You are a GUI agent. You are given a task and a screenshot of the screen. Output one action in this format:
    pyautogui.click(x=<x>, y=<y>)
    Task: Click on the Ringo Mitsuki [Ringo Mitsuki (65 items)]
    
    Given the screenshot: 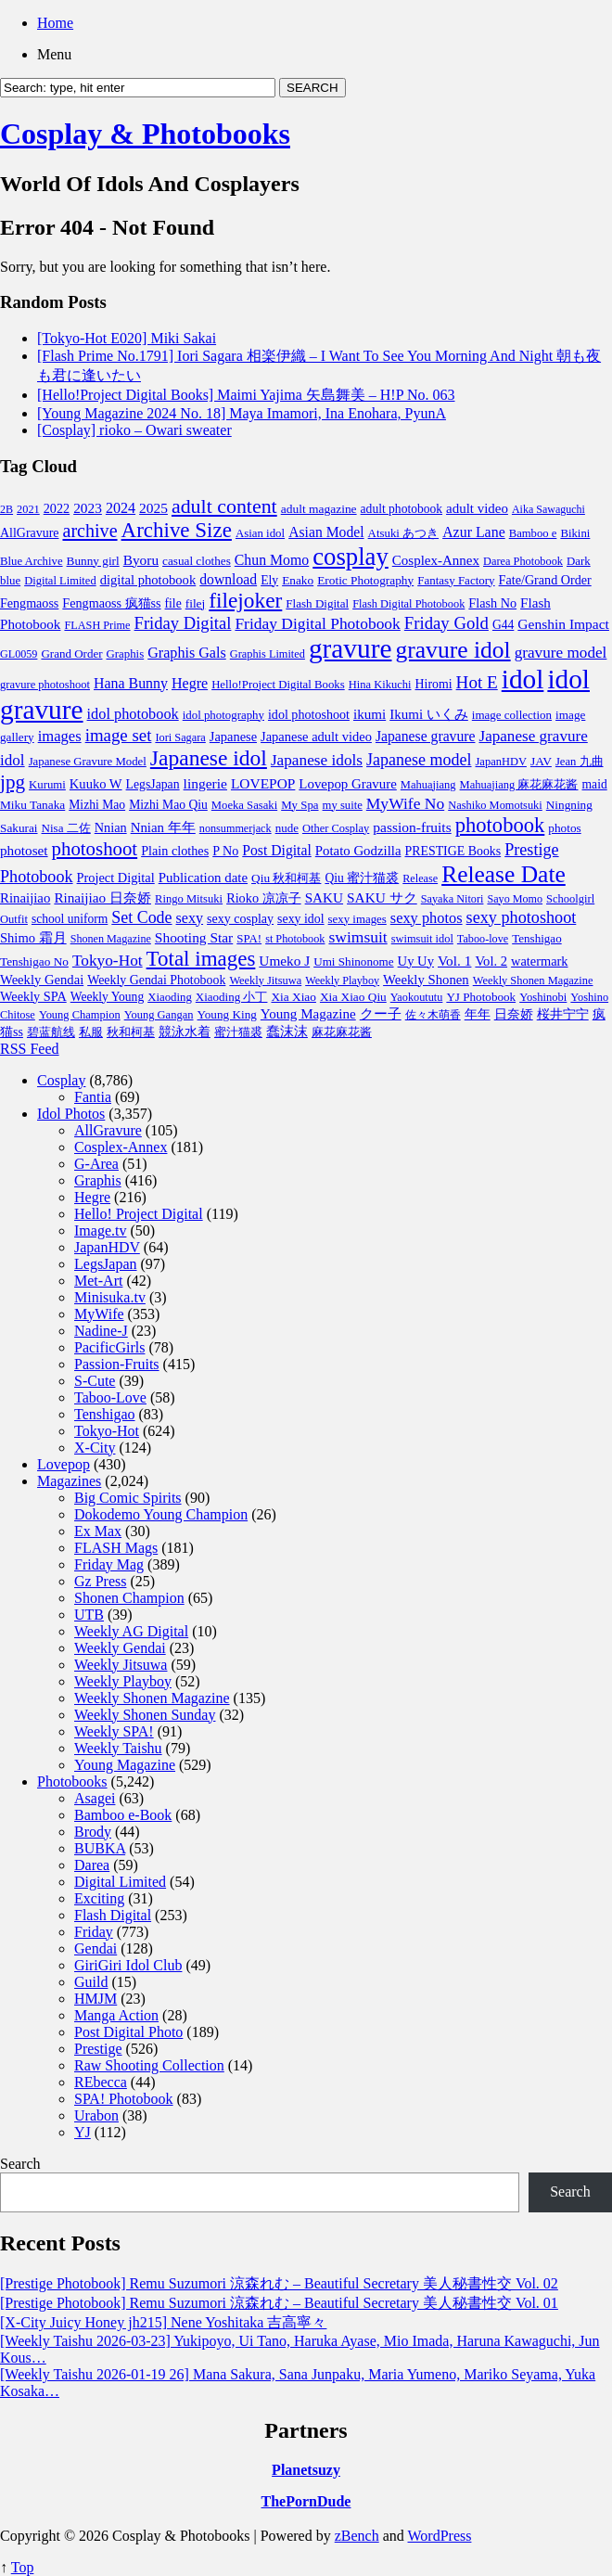 What is the action you would take?
    pyautogui.click(x=189, y=898)
    